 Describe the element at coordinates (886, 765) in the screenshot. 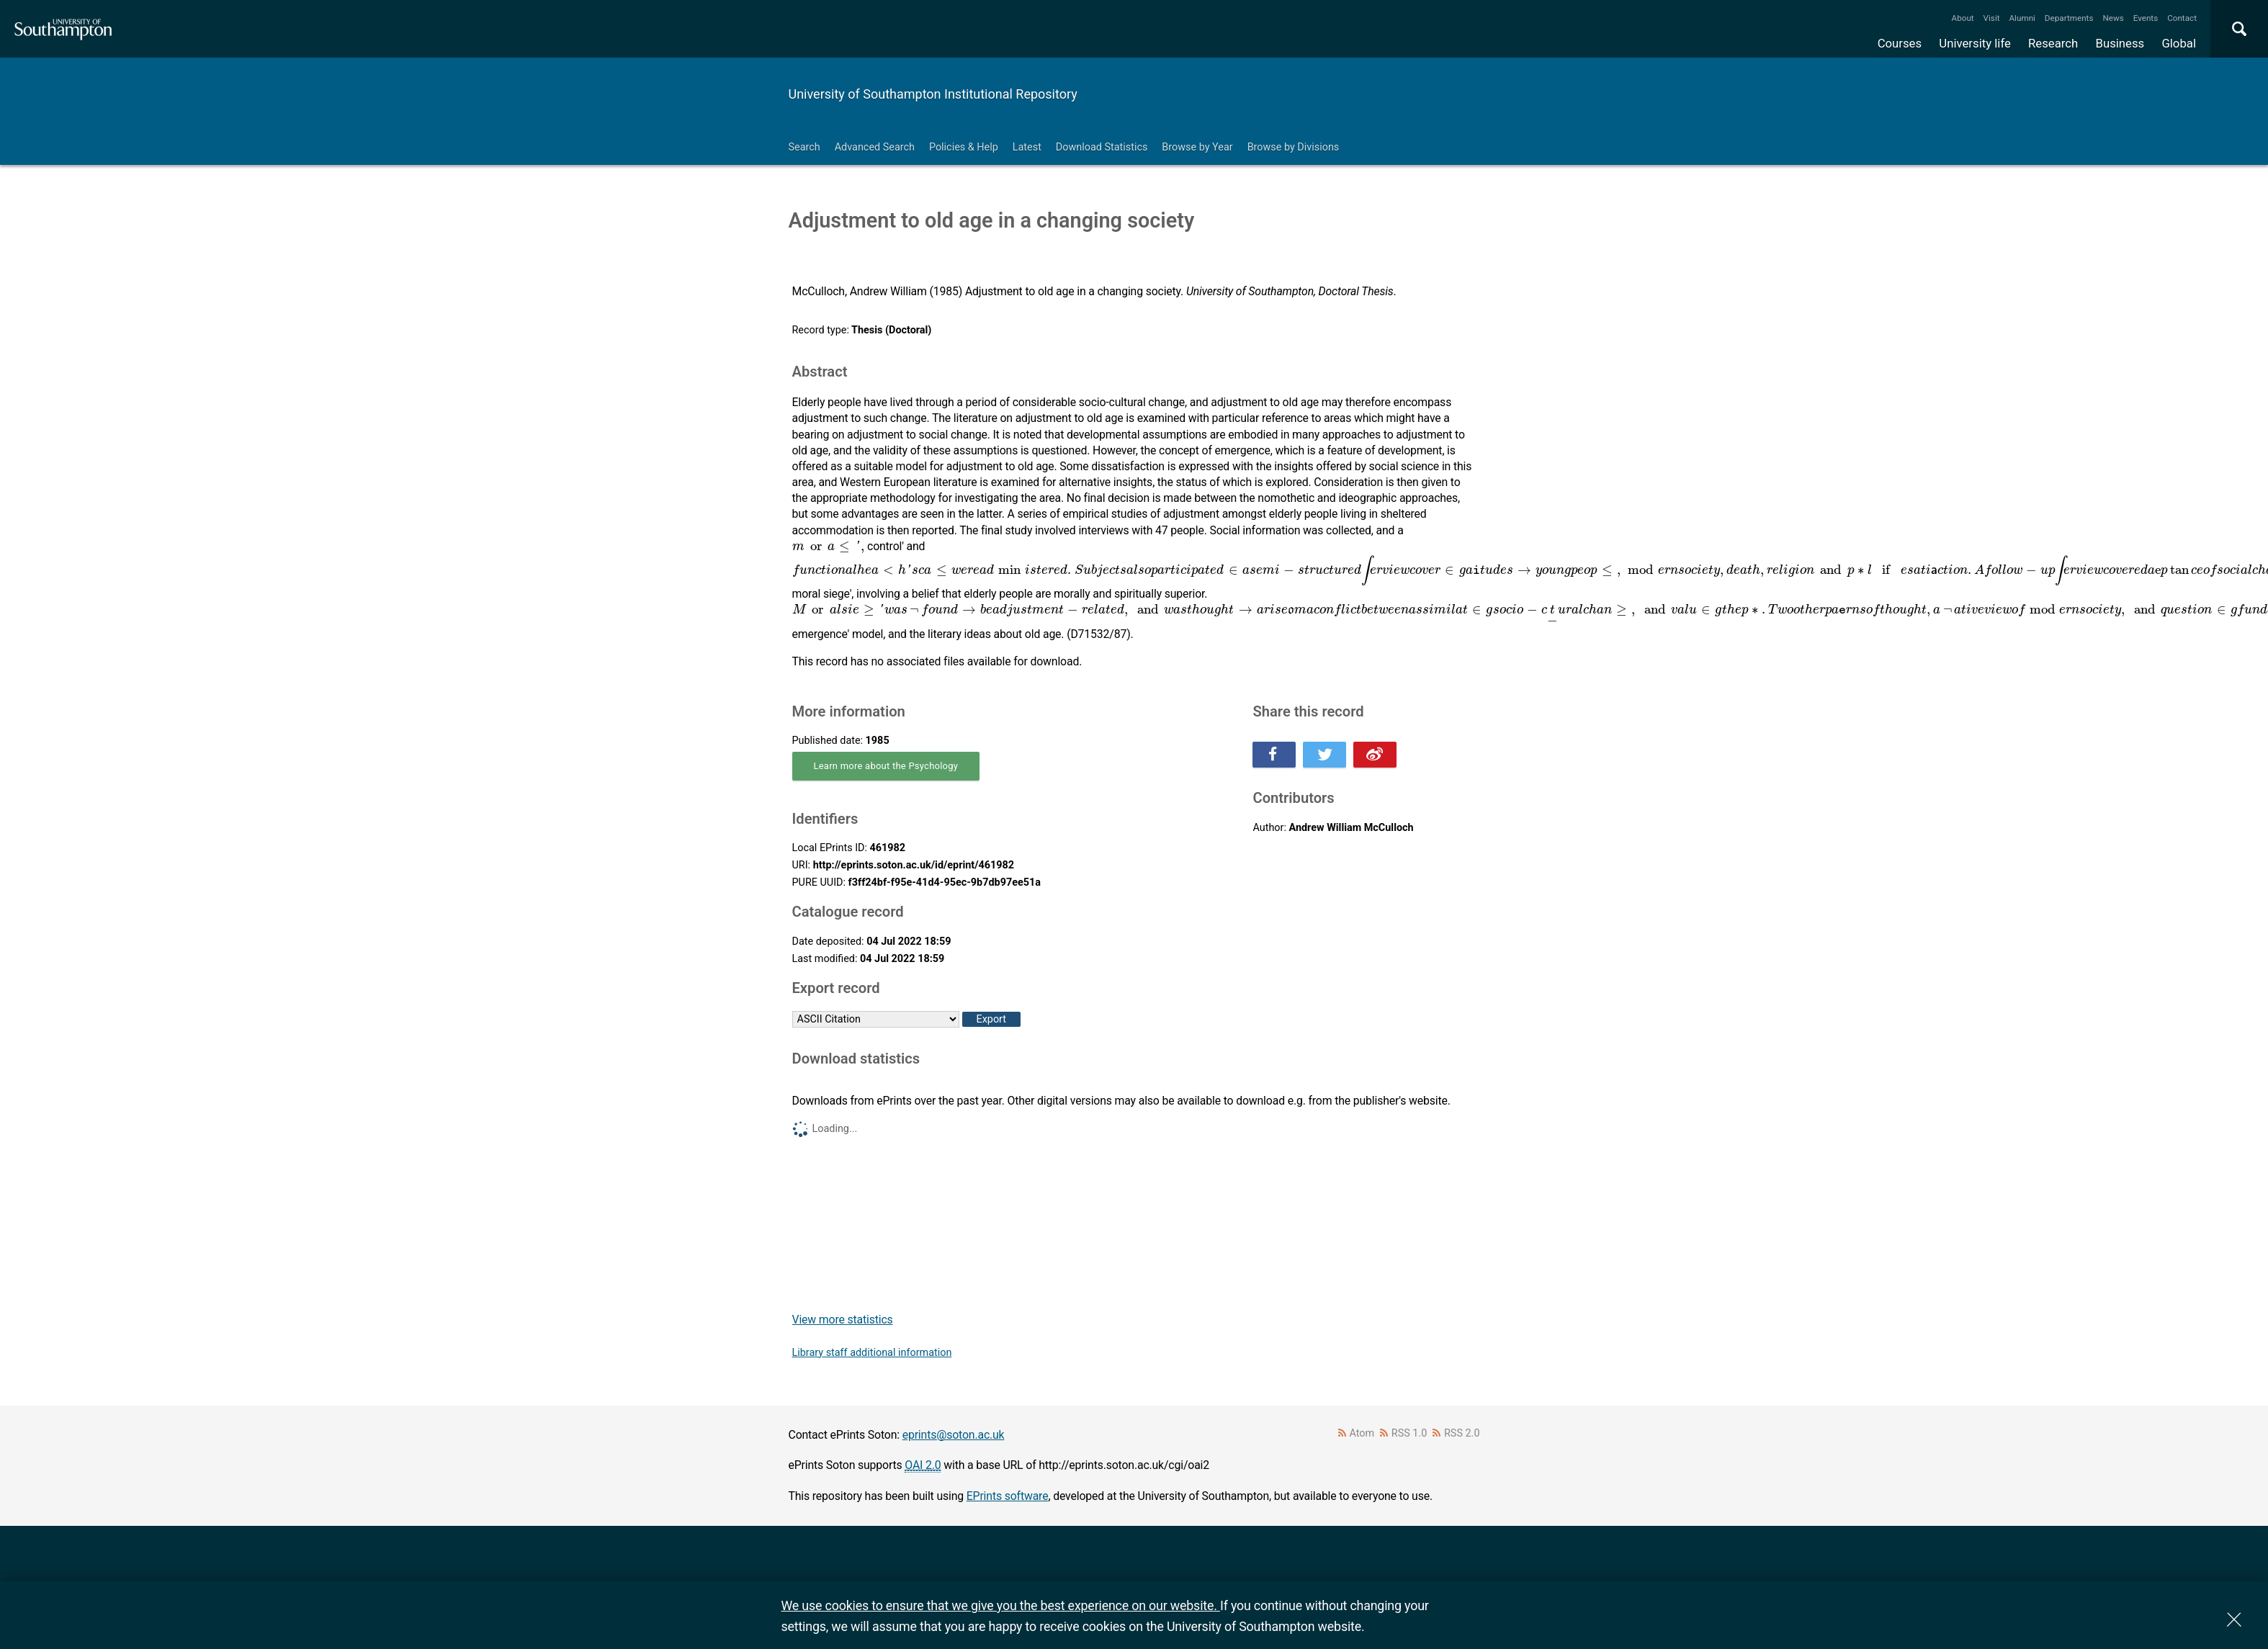

I see `Learn more about the Psychology` at that location.